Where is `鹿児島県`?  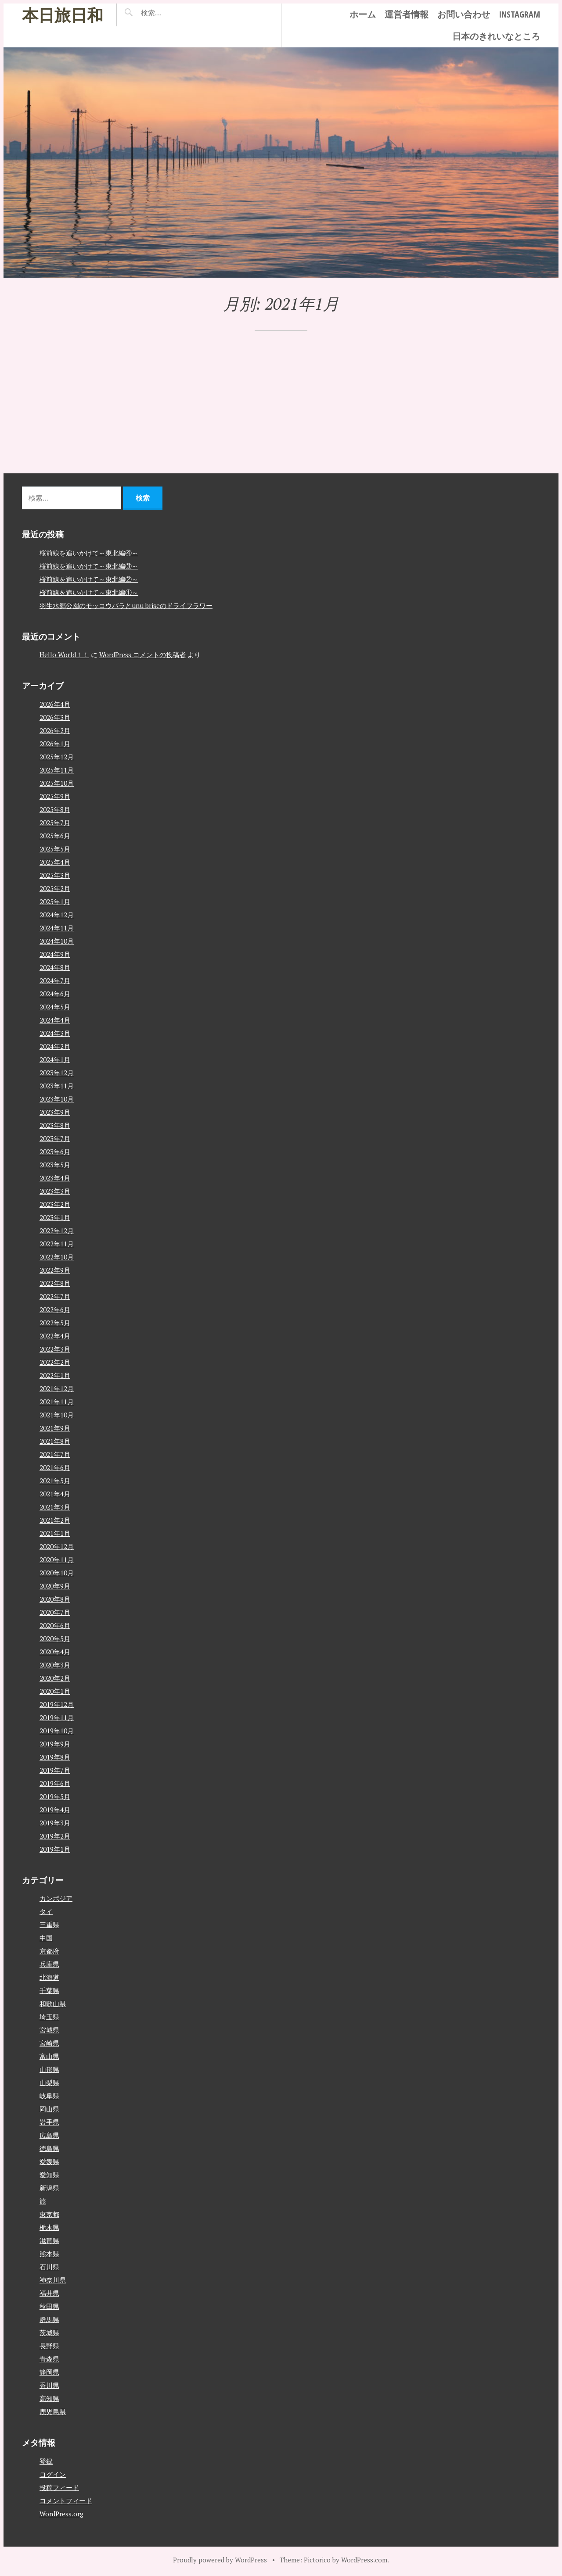 鹿児島県 is located at coordinates (53, 2411).